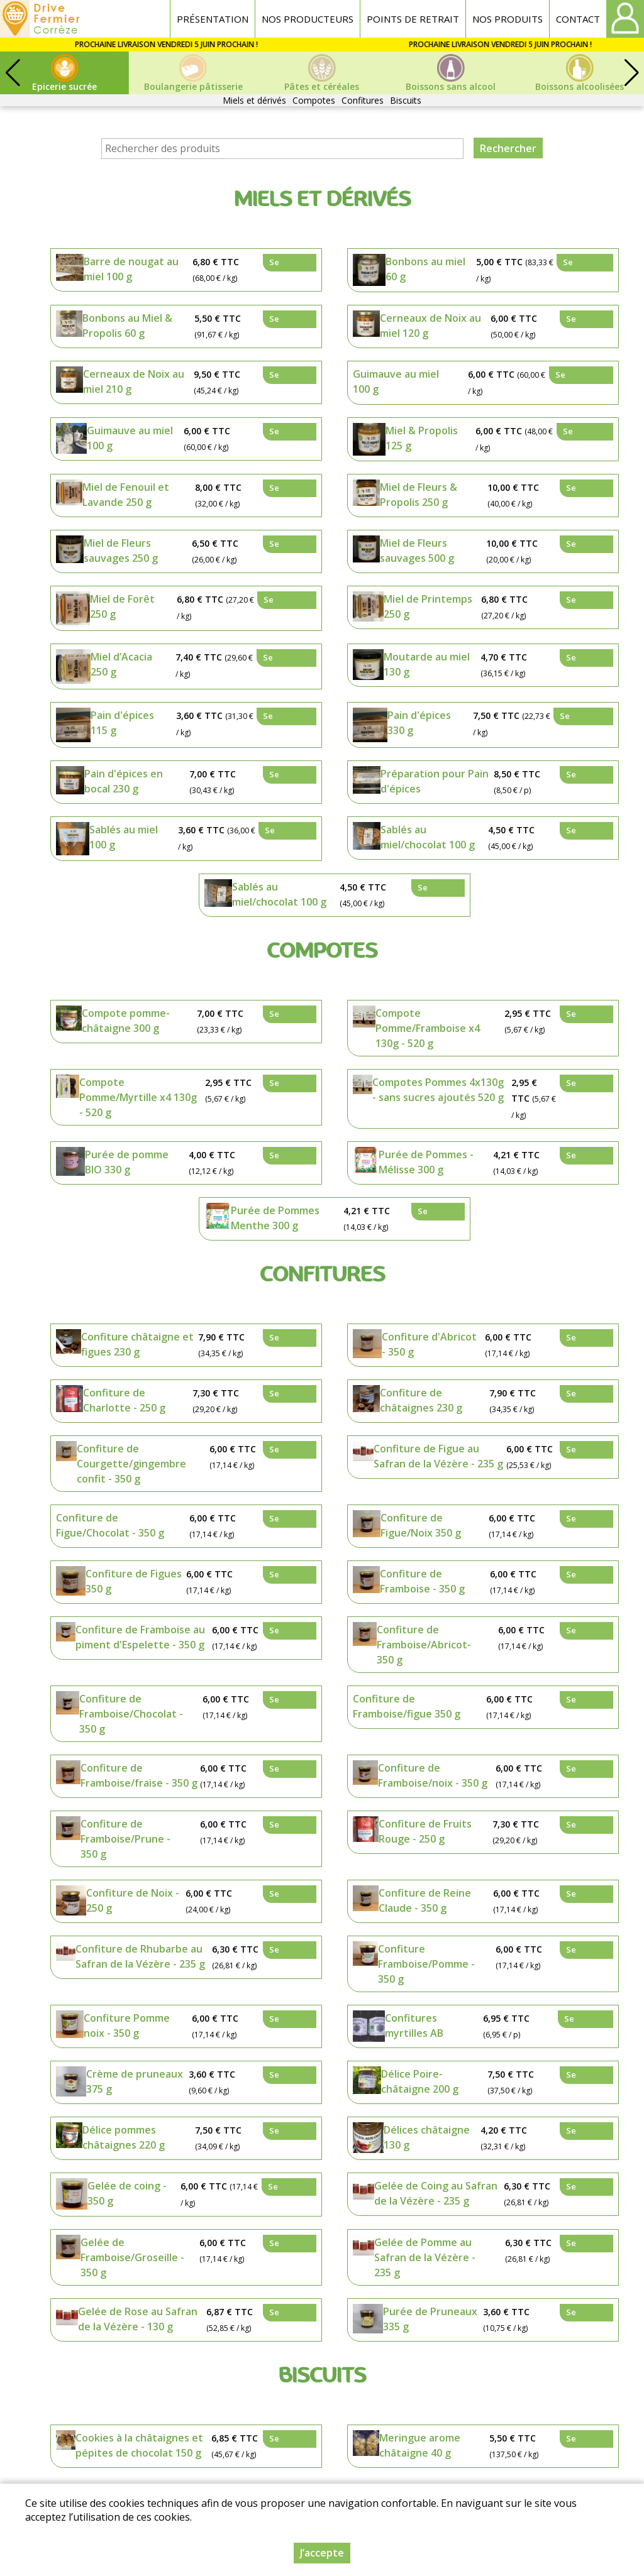 Image resolution: width=644 pixels, height=2576 pixels. I want to click on Gelée de Pomme au Safran de la Vézère - 235 g, so click(424, 2257).